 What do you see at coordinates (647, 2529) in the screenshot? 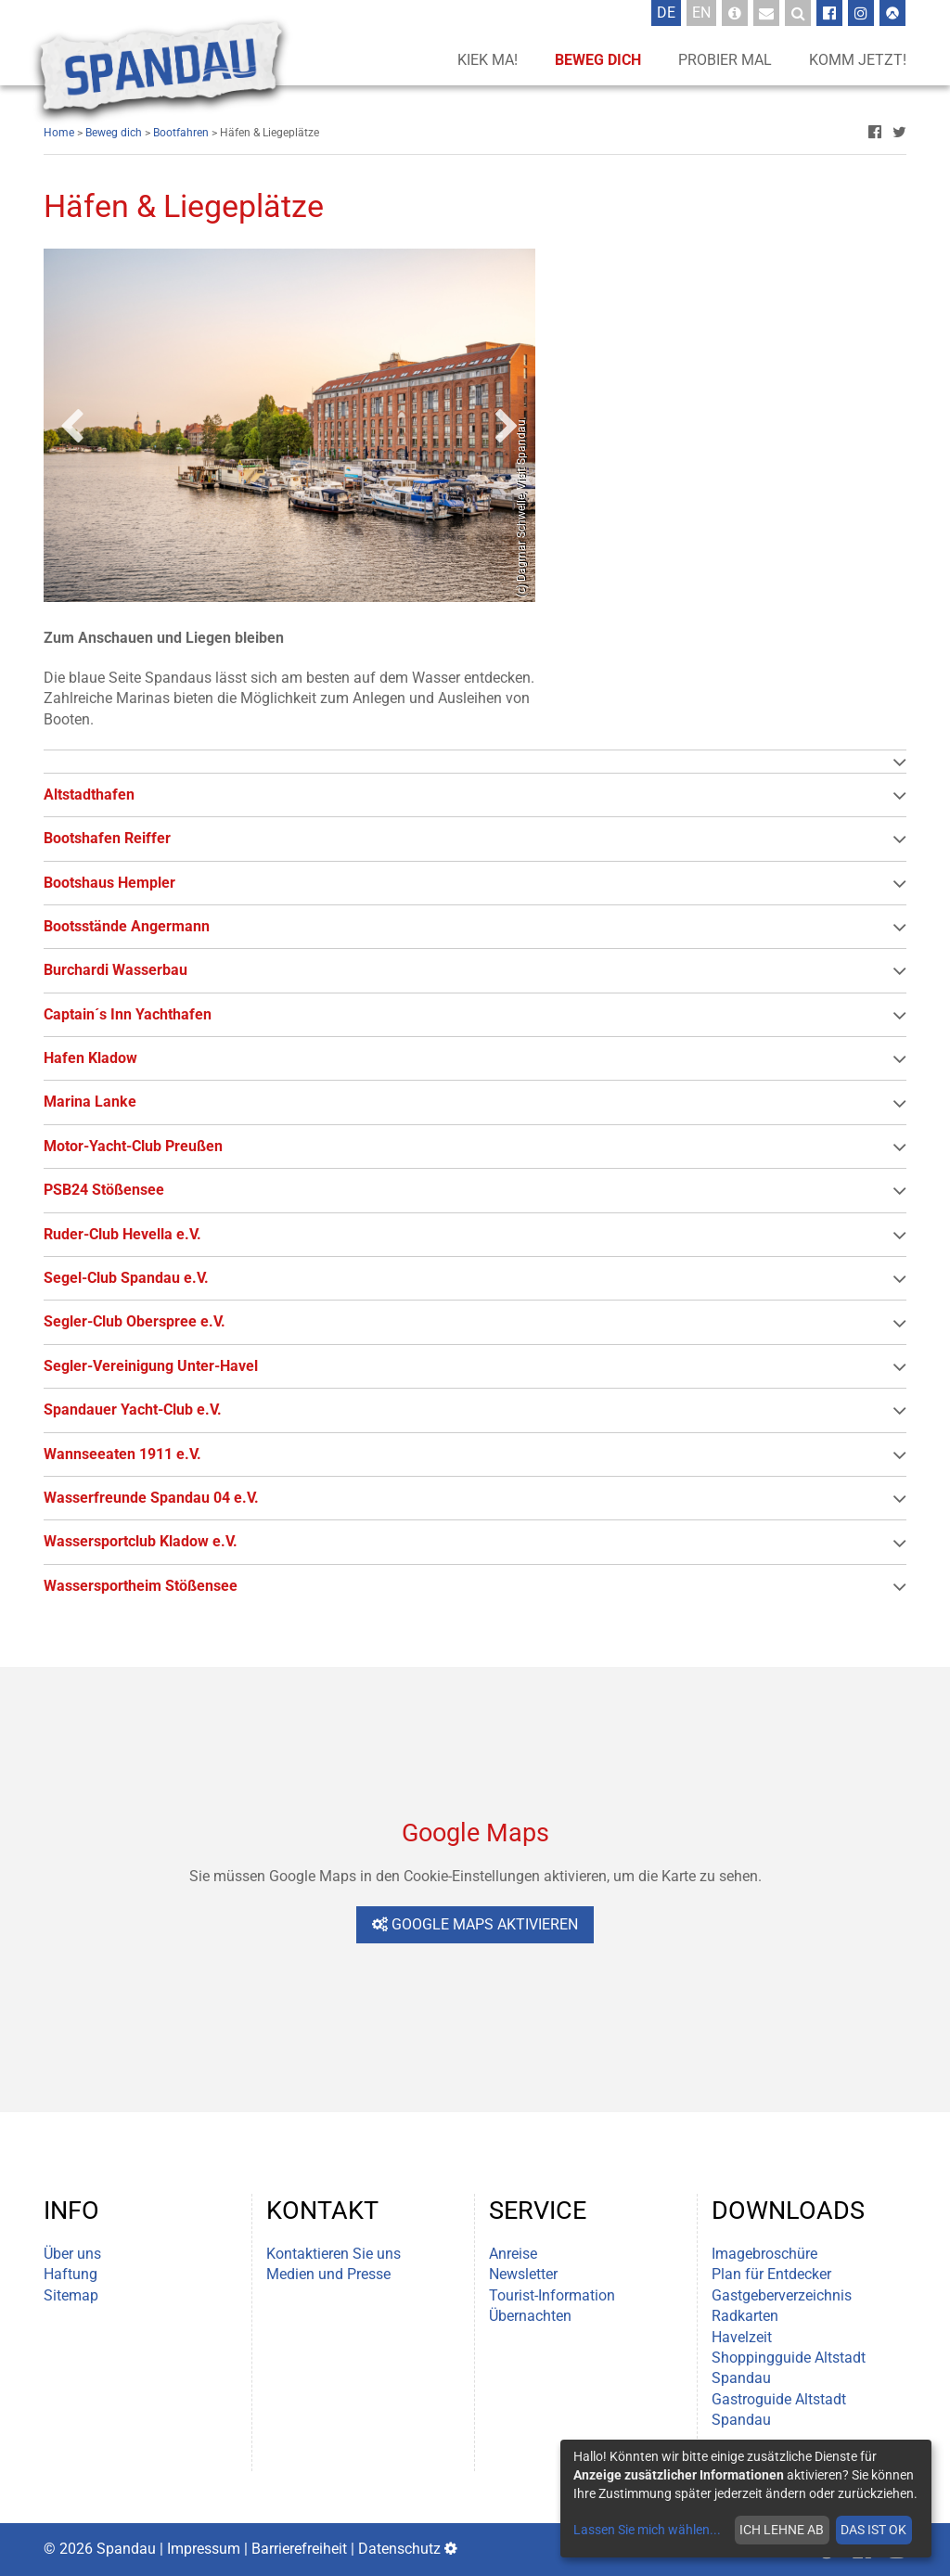
I see `Lassen Sie mich wählen...` at bounding box center [647, 2529].